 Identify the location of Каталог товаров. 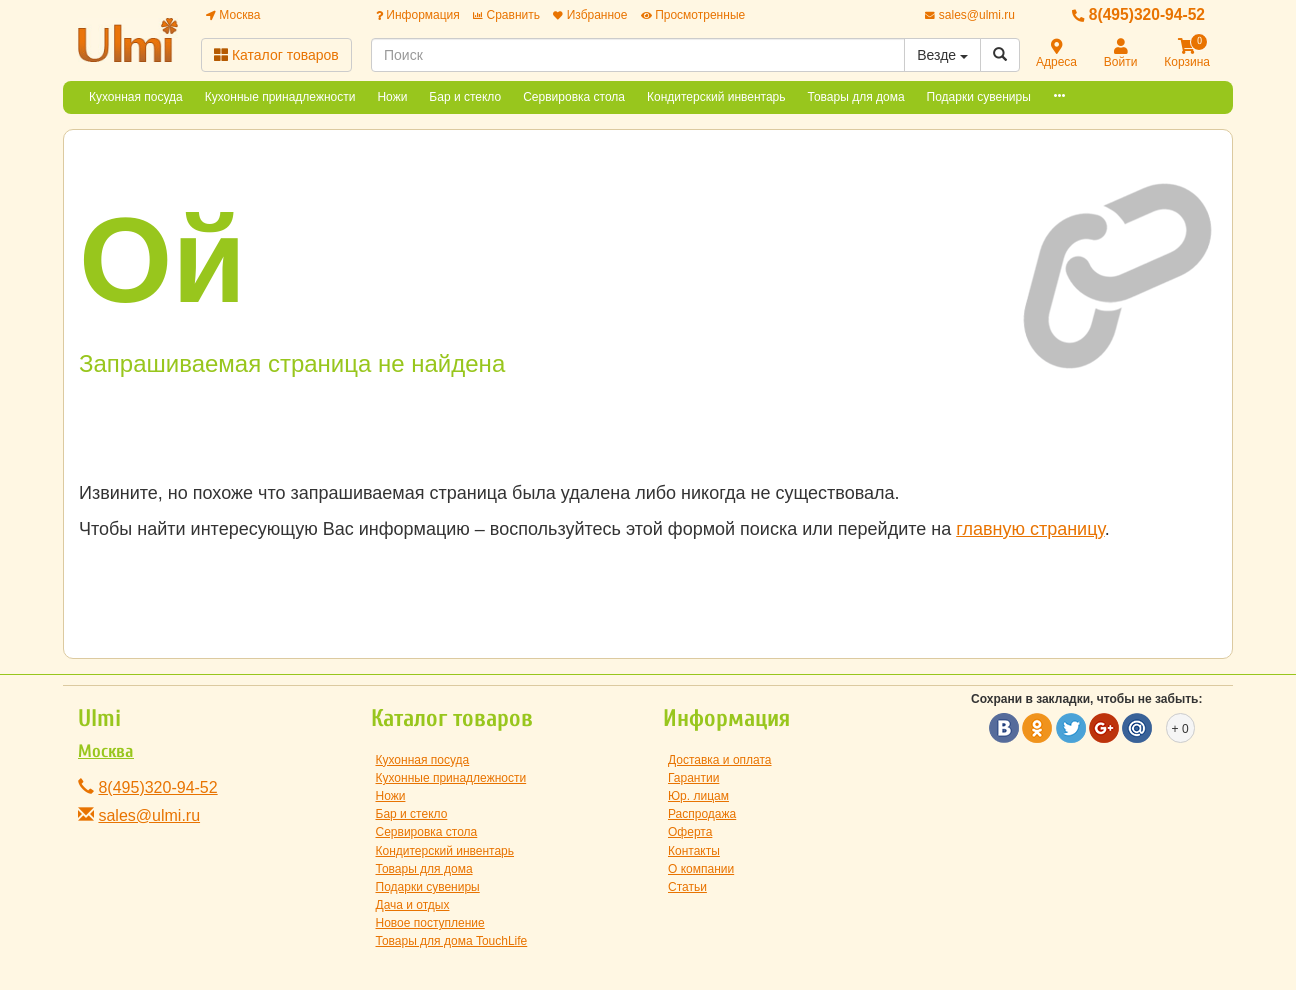
(276, 55).